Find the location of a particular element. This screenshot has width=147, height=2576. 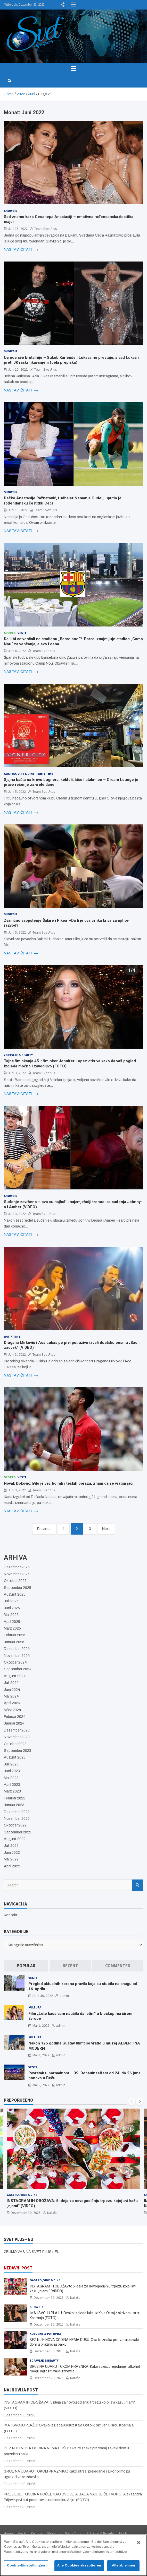

Juli 2024 is located at coordinates (11, 1683).